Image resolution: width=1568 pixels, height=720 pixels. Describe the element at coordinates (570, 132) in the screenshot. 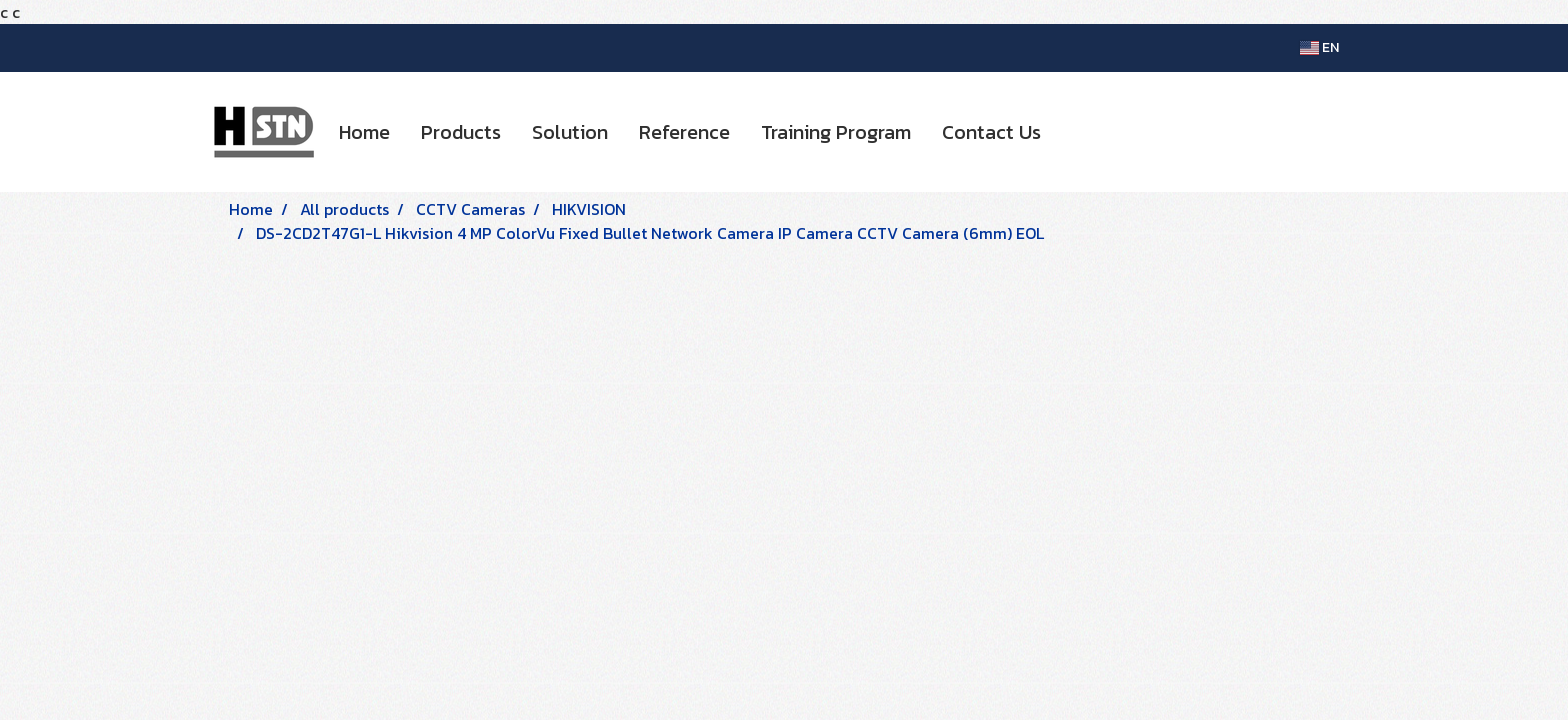

I see `Solution` at that location.